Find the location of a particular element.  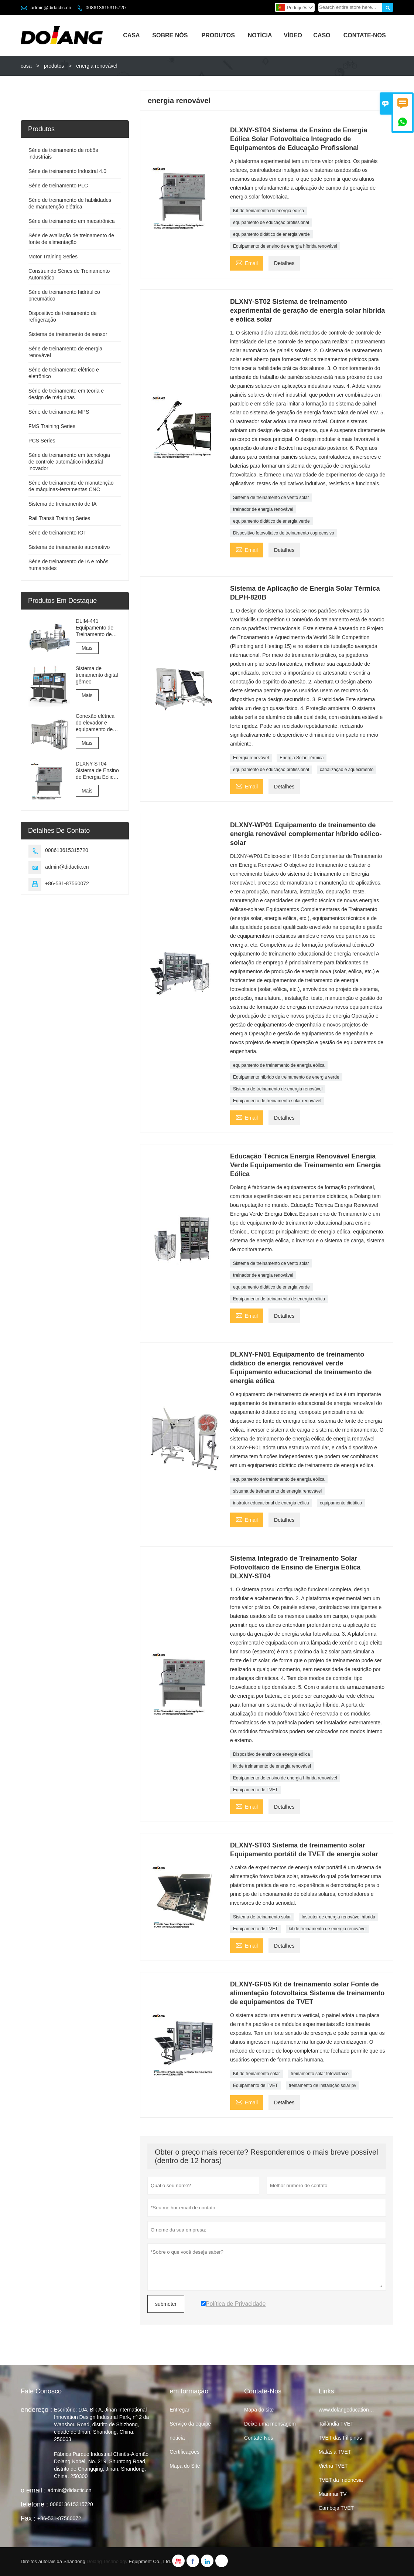

Caso is located at coordinates (321, 35).